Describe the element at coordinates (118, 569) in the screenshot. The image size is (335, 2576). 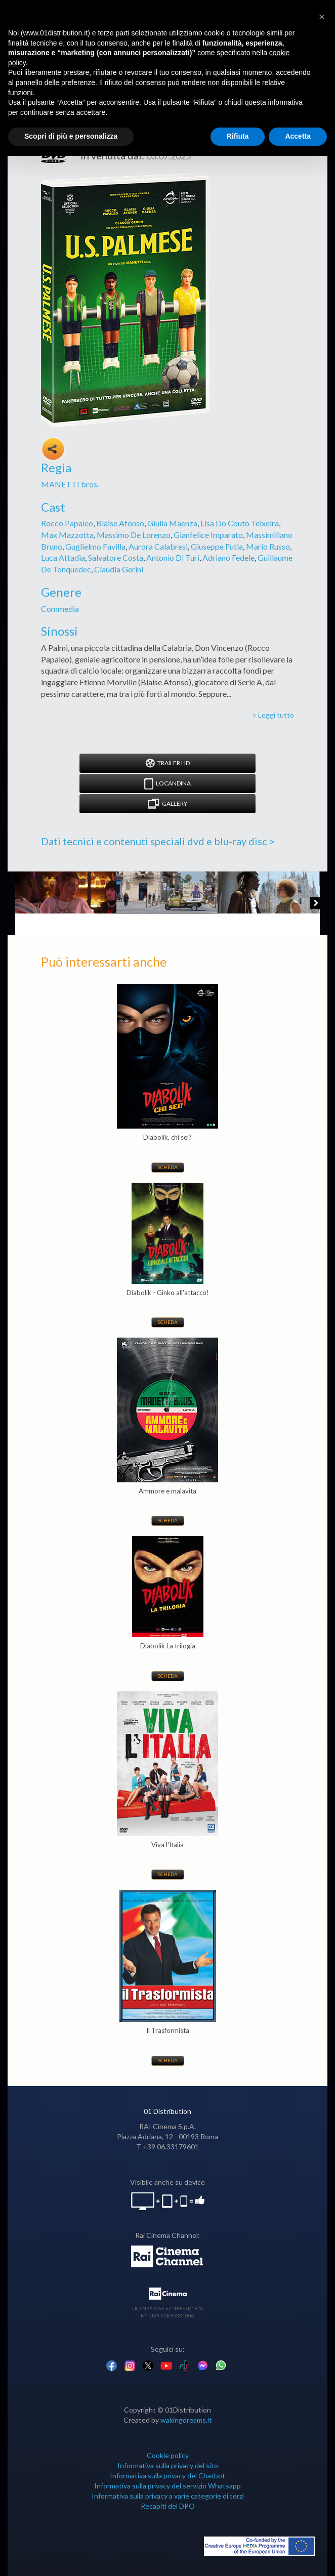
I see `Claudia Gerini` at that location.